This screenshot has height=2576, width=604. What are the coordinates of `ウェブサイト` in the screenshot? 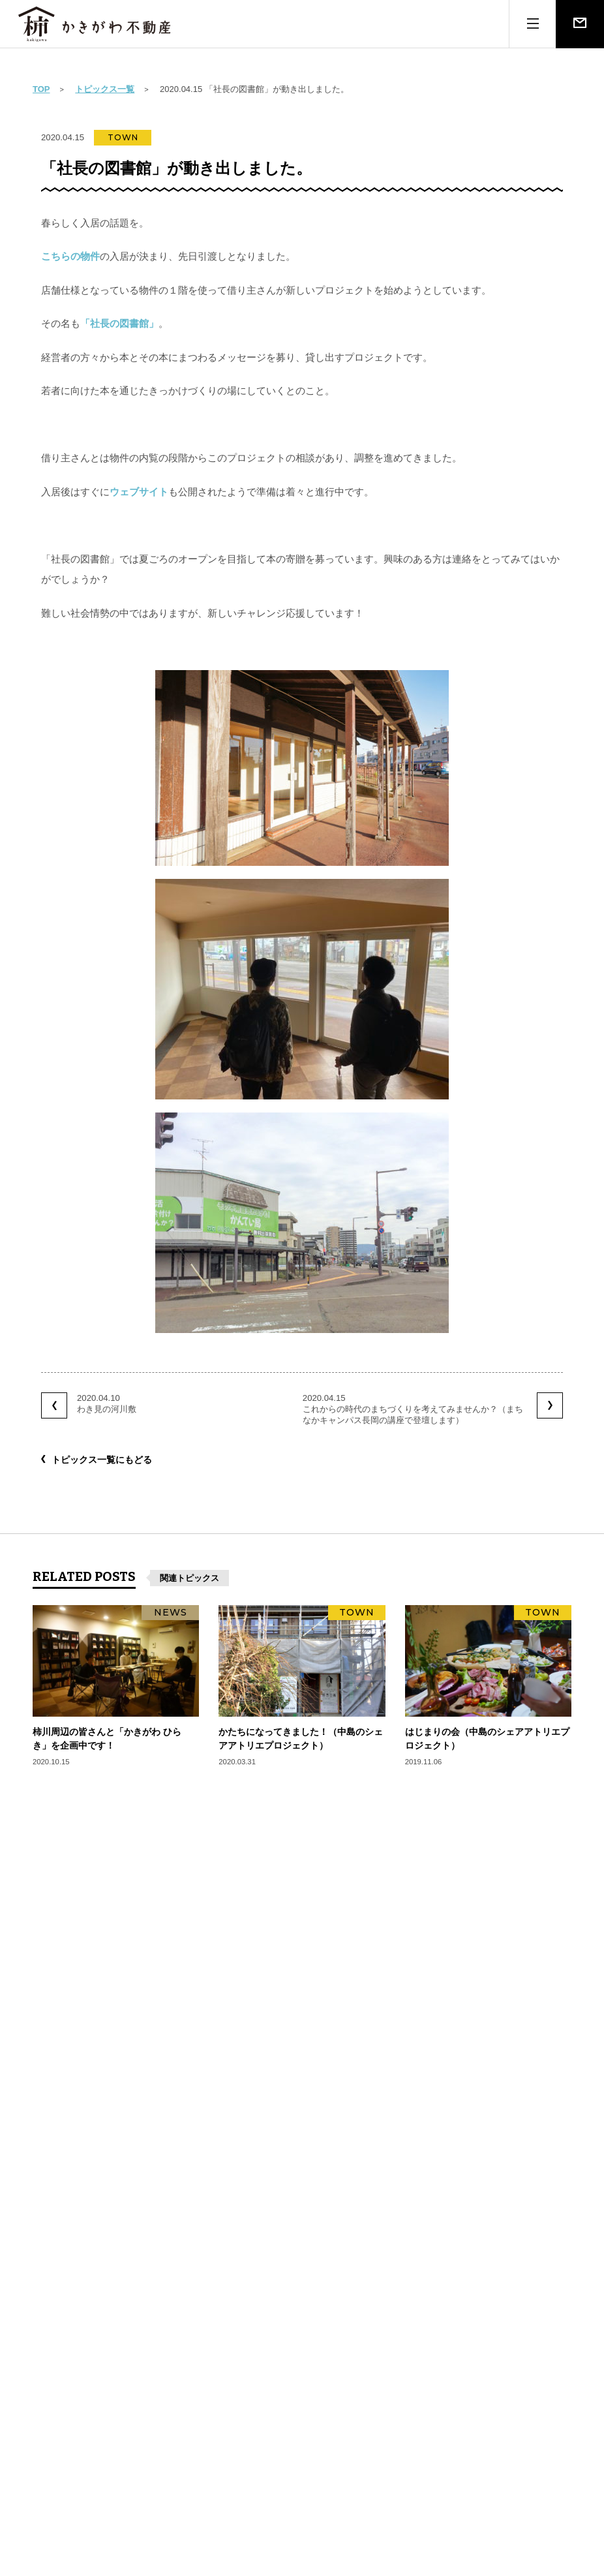 It's located at (139, 491).